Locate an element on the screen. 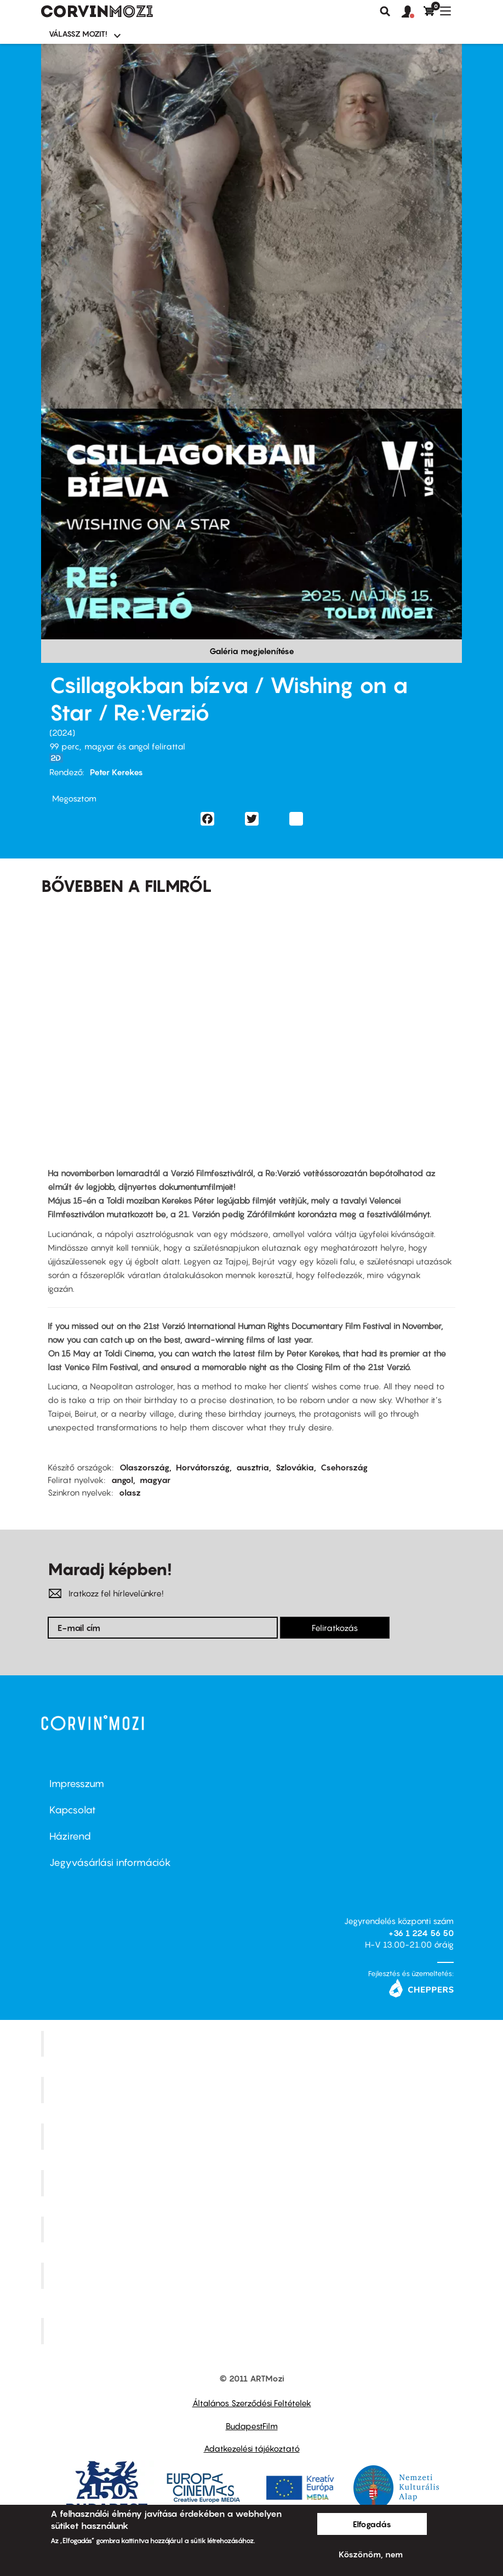 The height and width of the screenshot is (2576, 503). angol is located at coordinates (122, 1480).